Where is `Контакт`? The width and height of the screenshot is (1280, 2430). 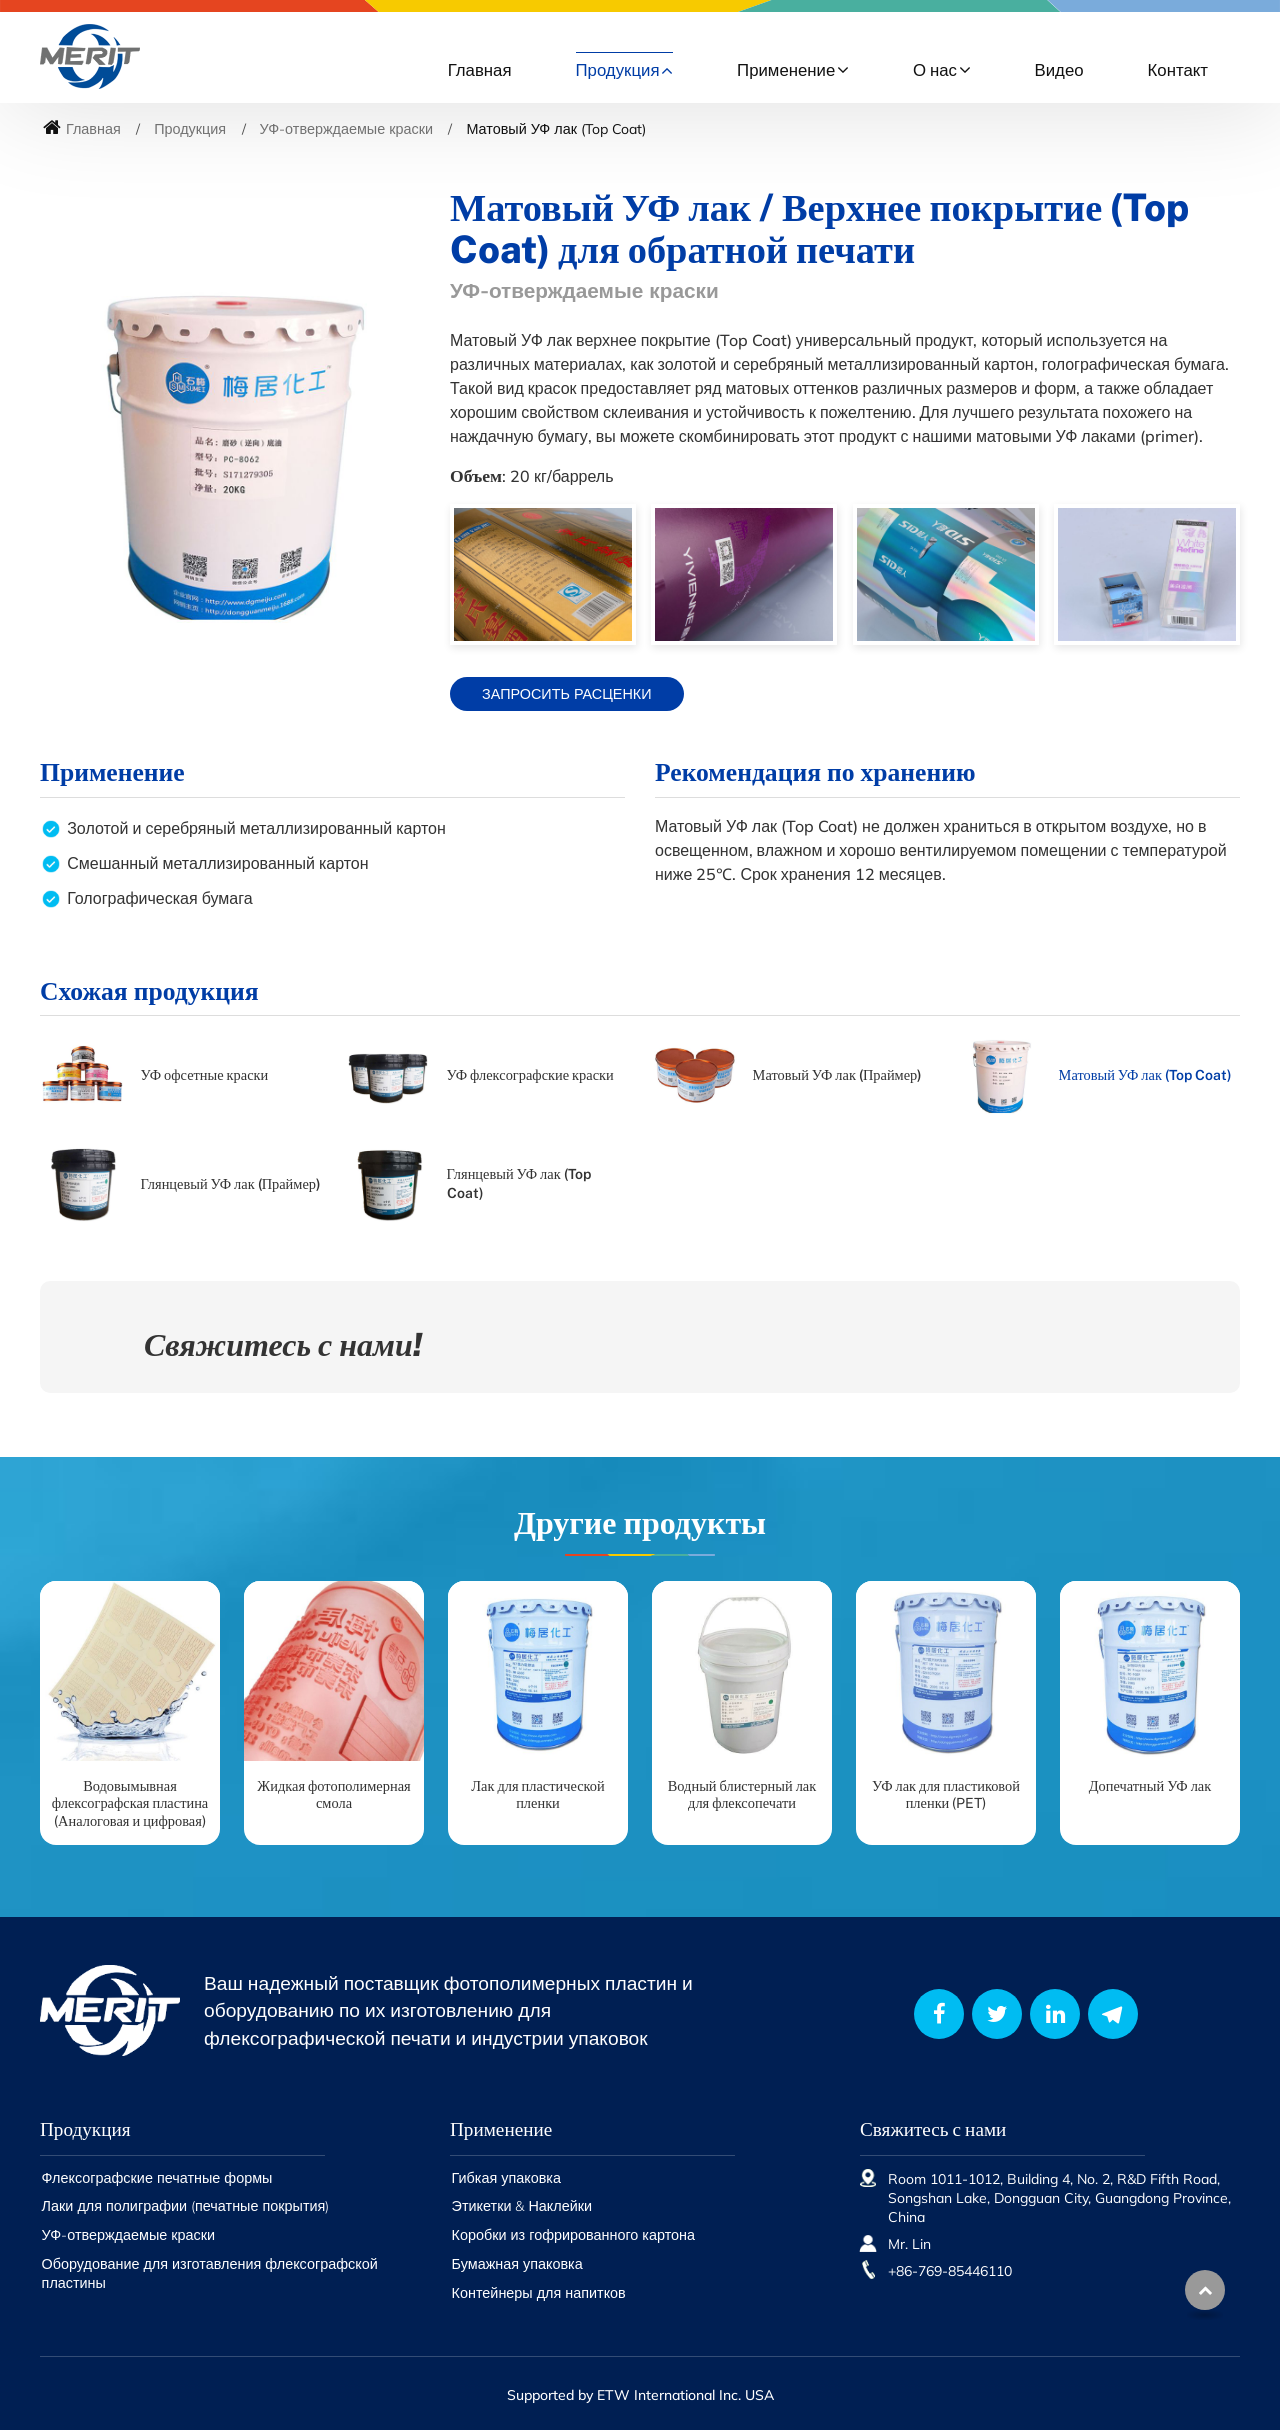
Контакт is located at coordinates (1178, 69).